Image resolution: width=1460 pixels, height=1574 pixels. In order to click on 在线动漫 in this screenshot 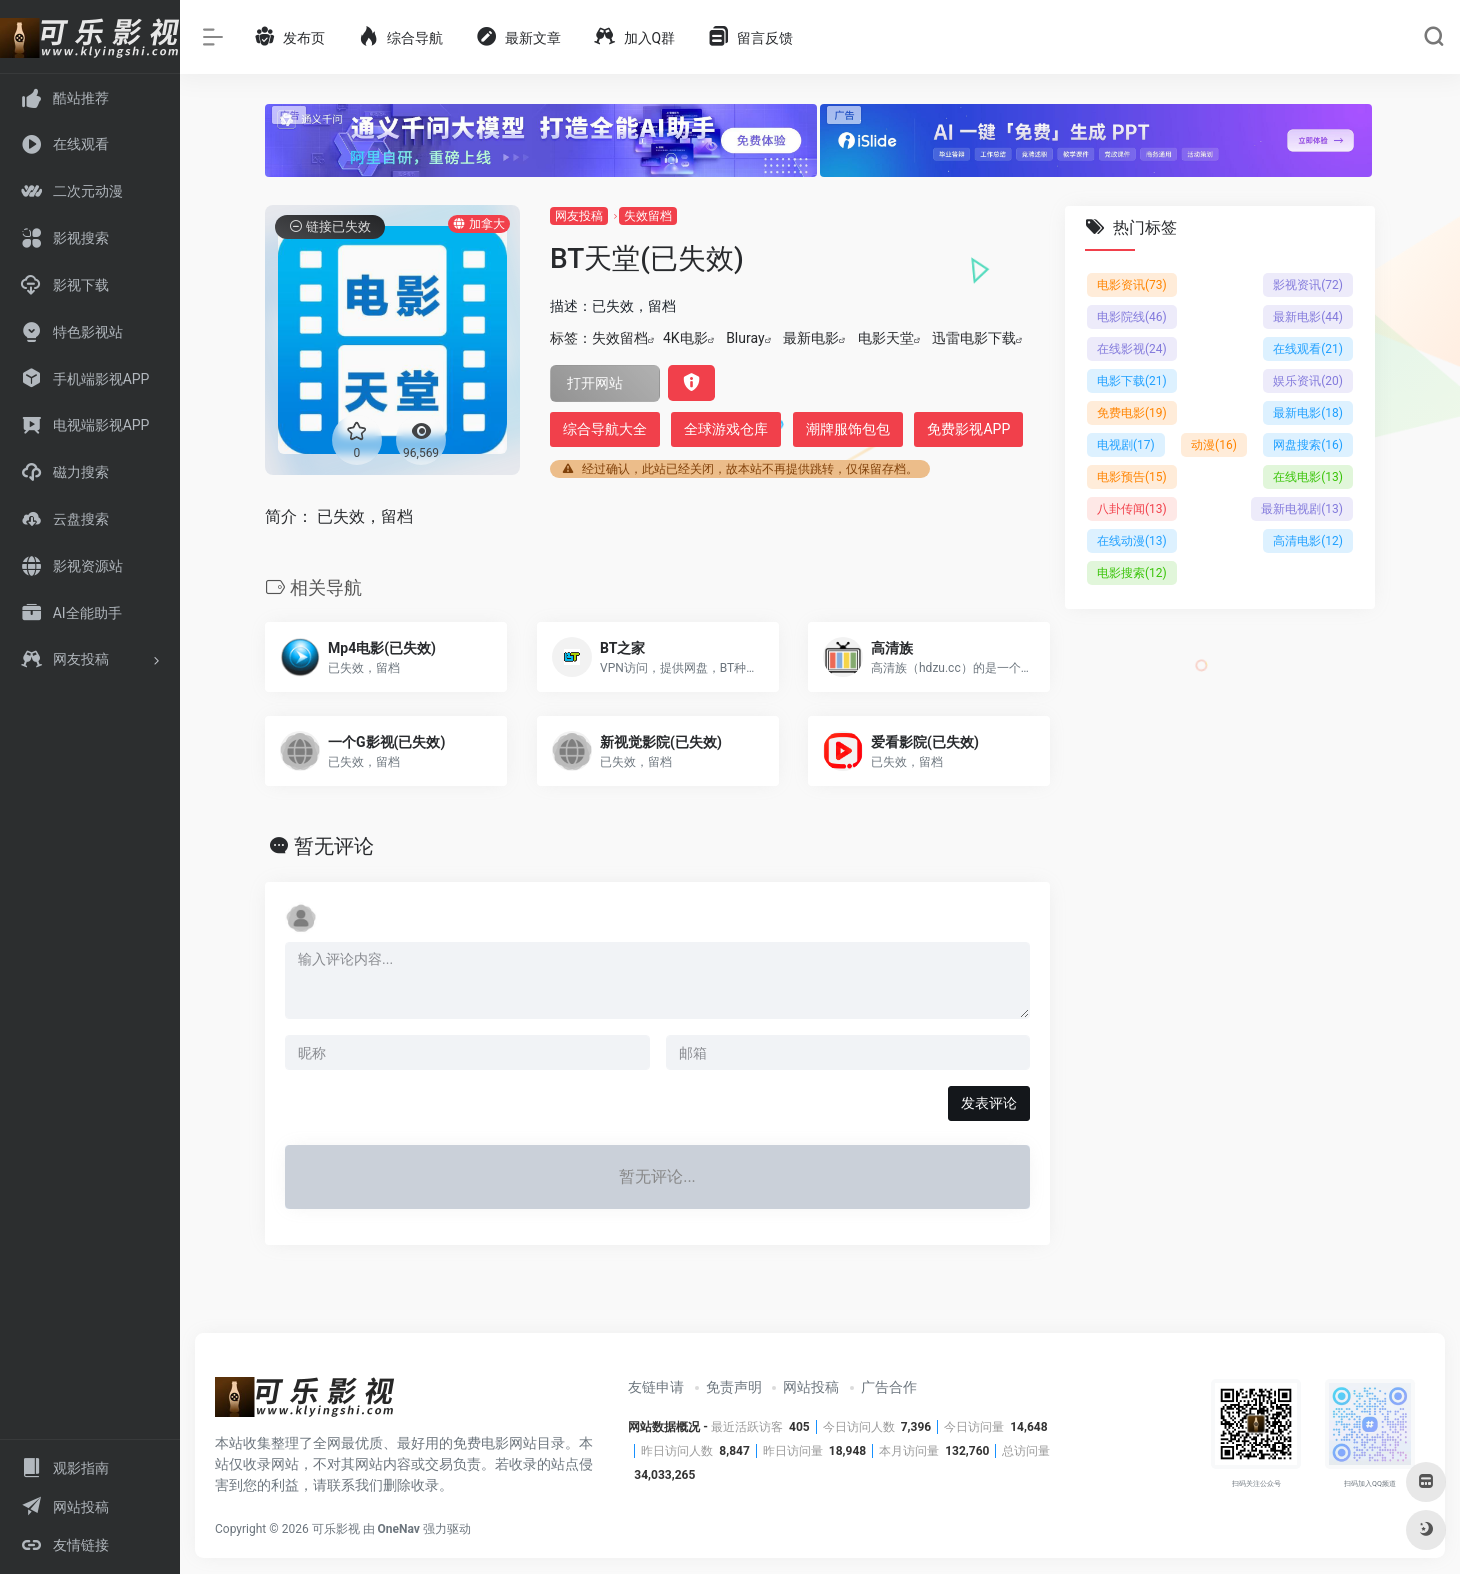, I will do `click(1132, 541)`.